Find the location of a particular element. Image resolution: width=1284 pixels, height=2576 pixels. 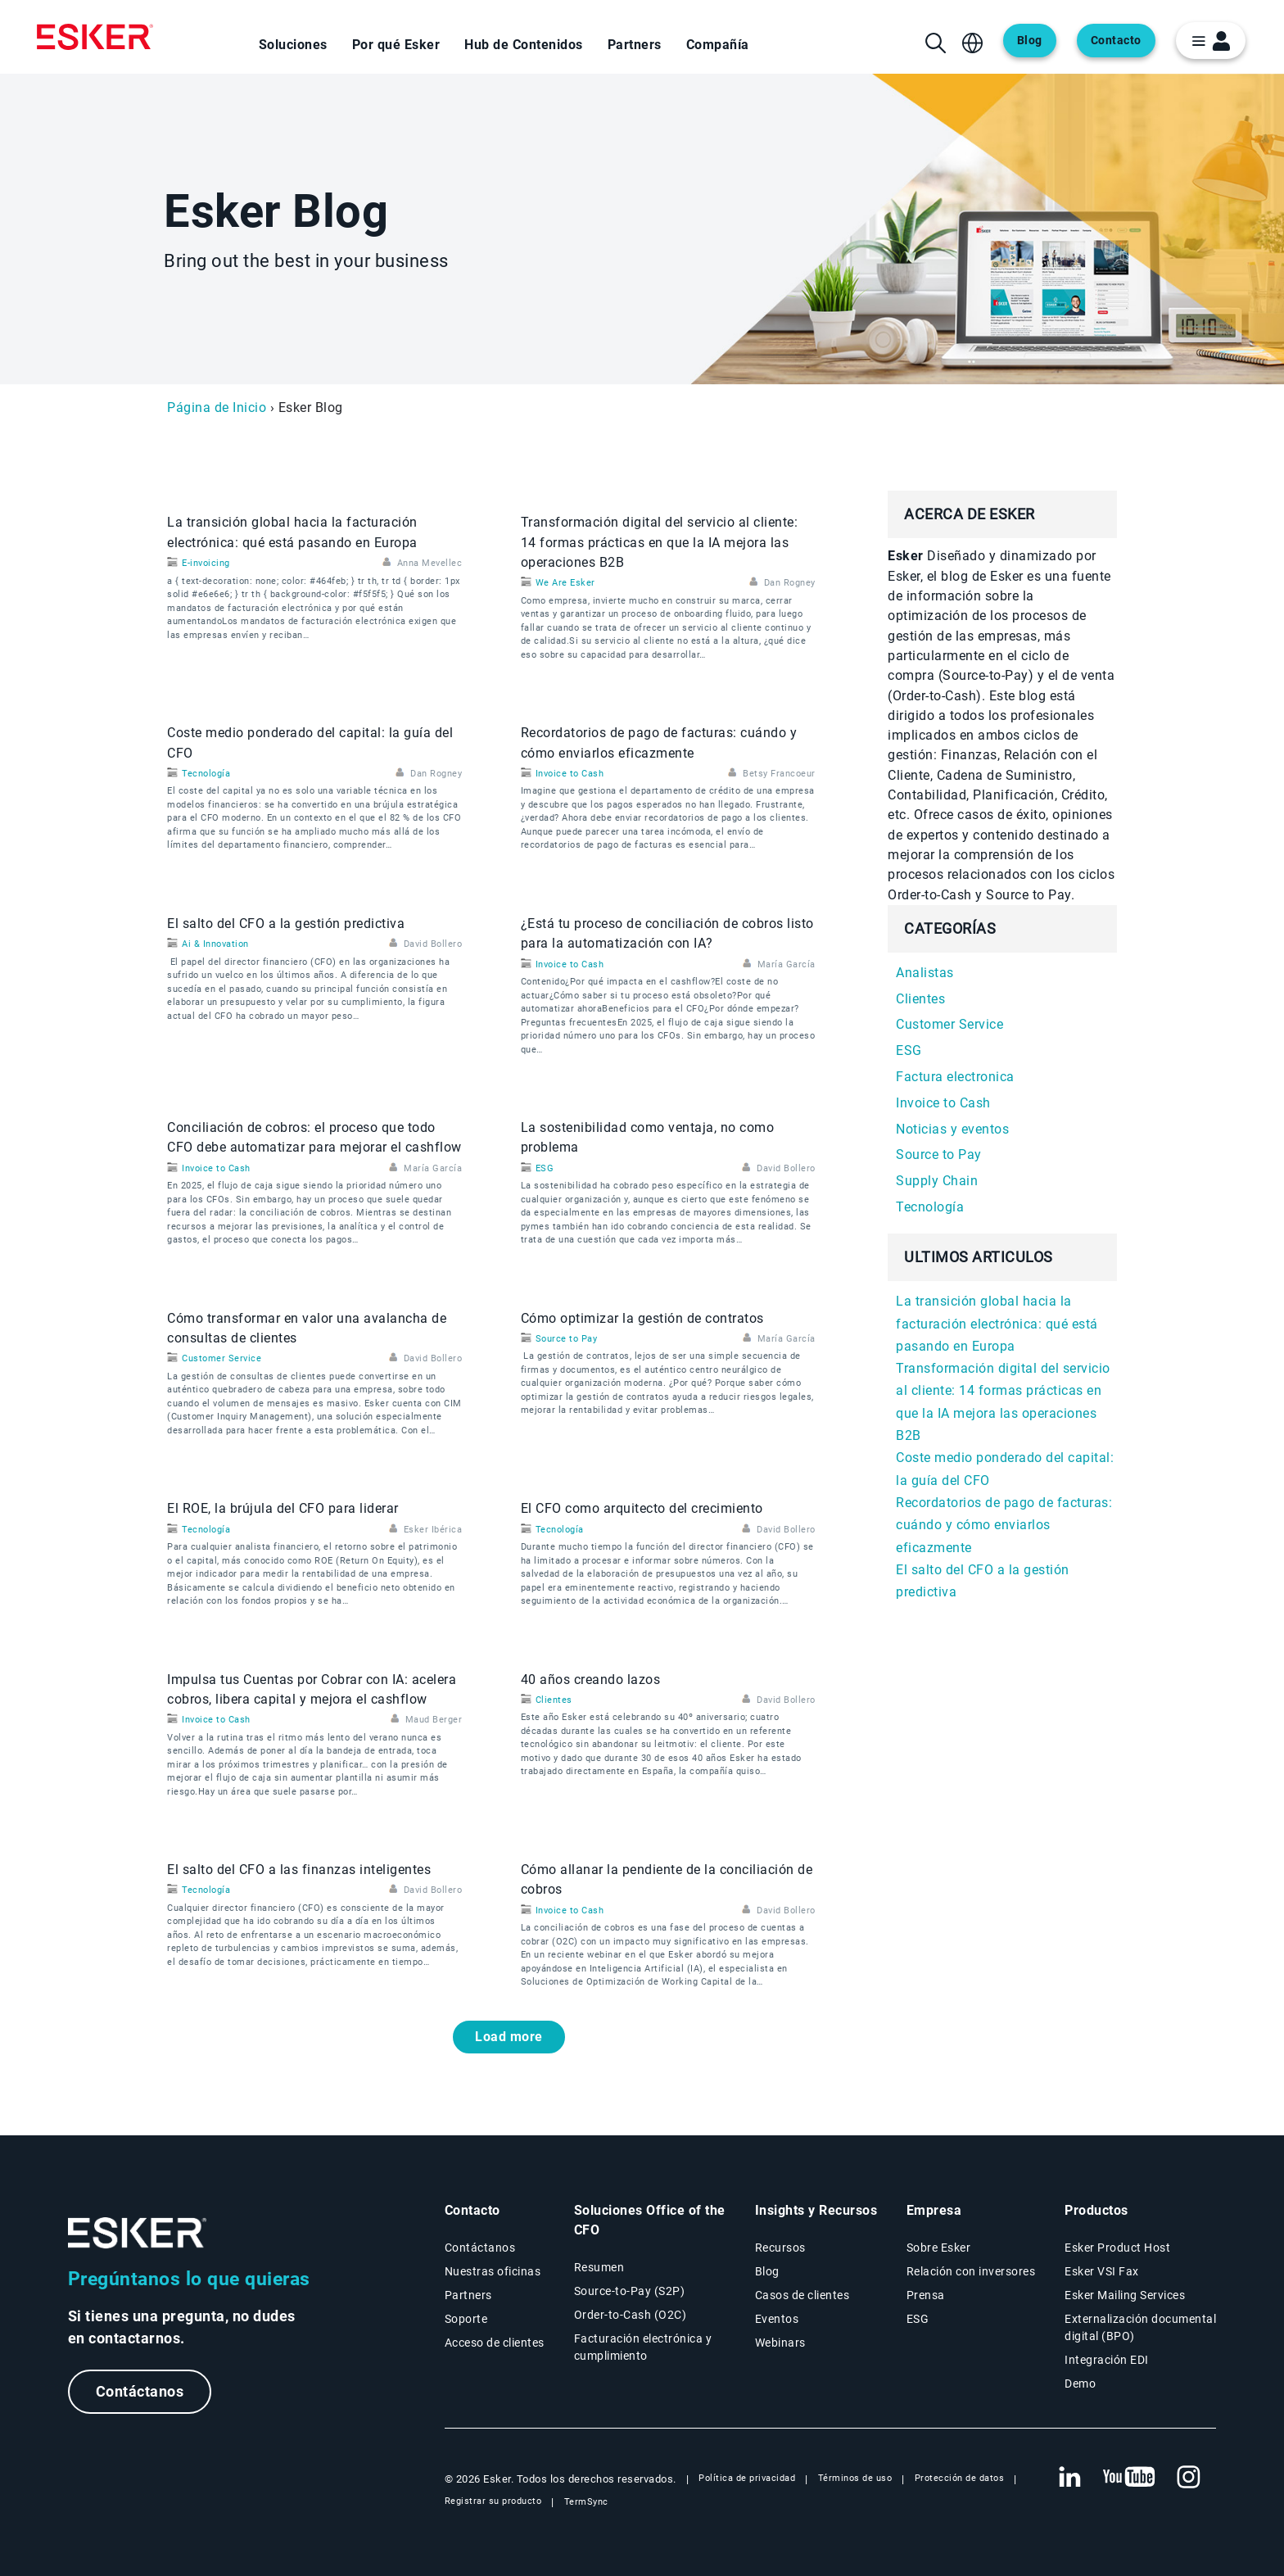

Invoice to Cash is located at coordinates (570, 773).